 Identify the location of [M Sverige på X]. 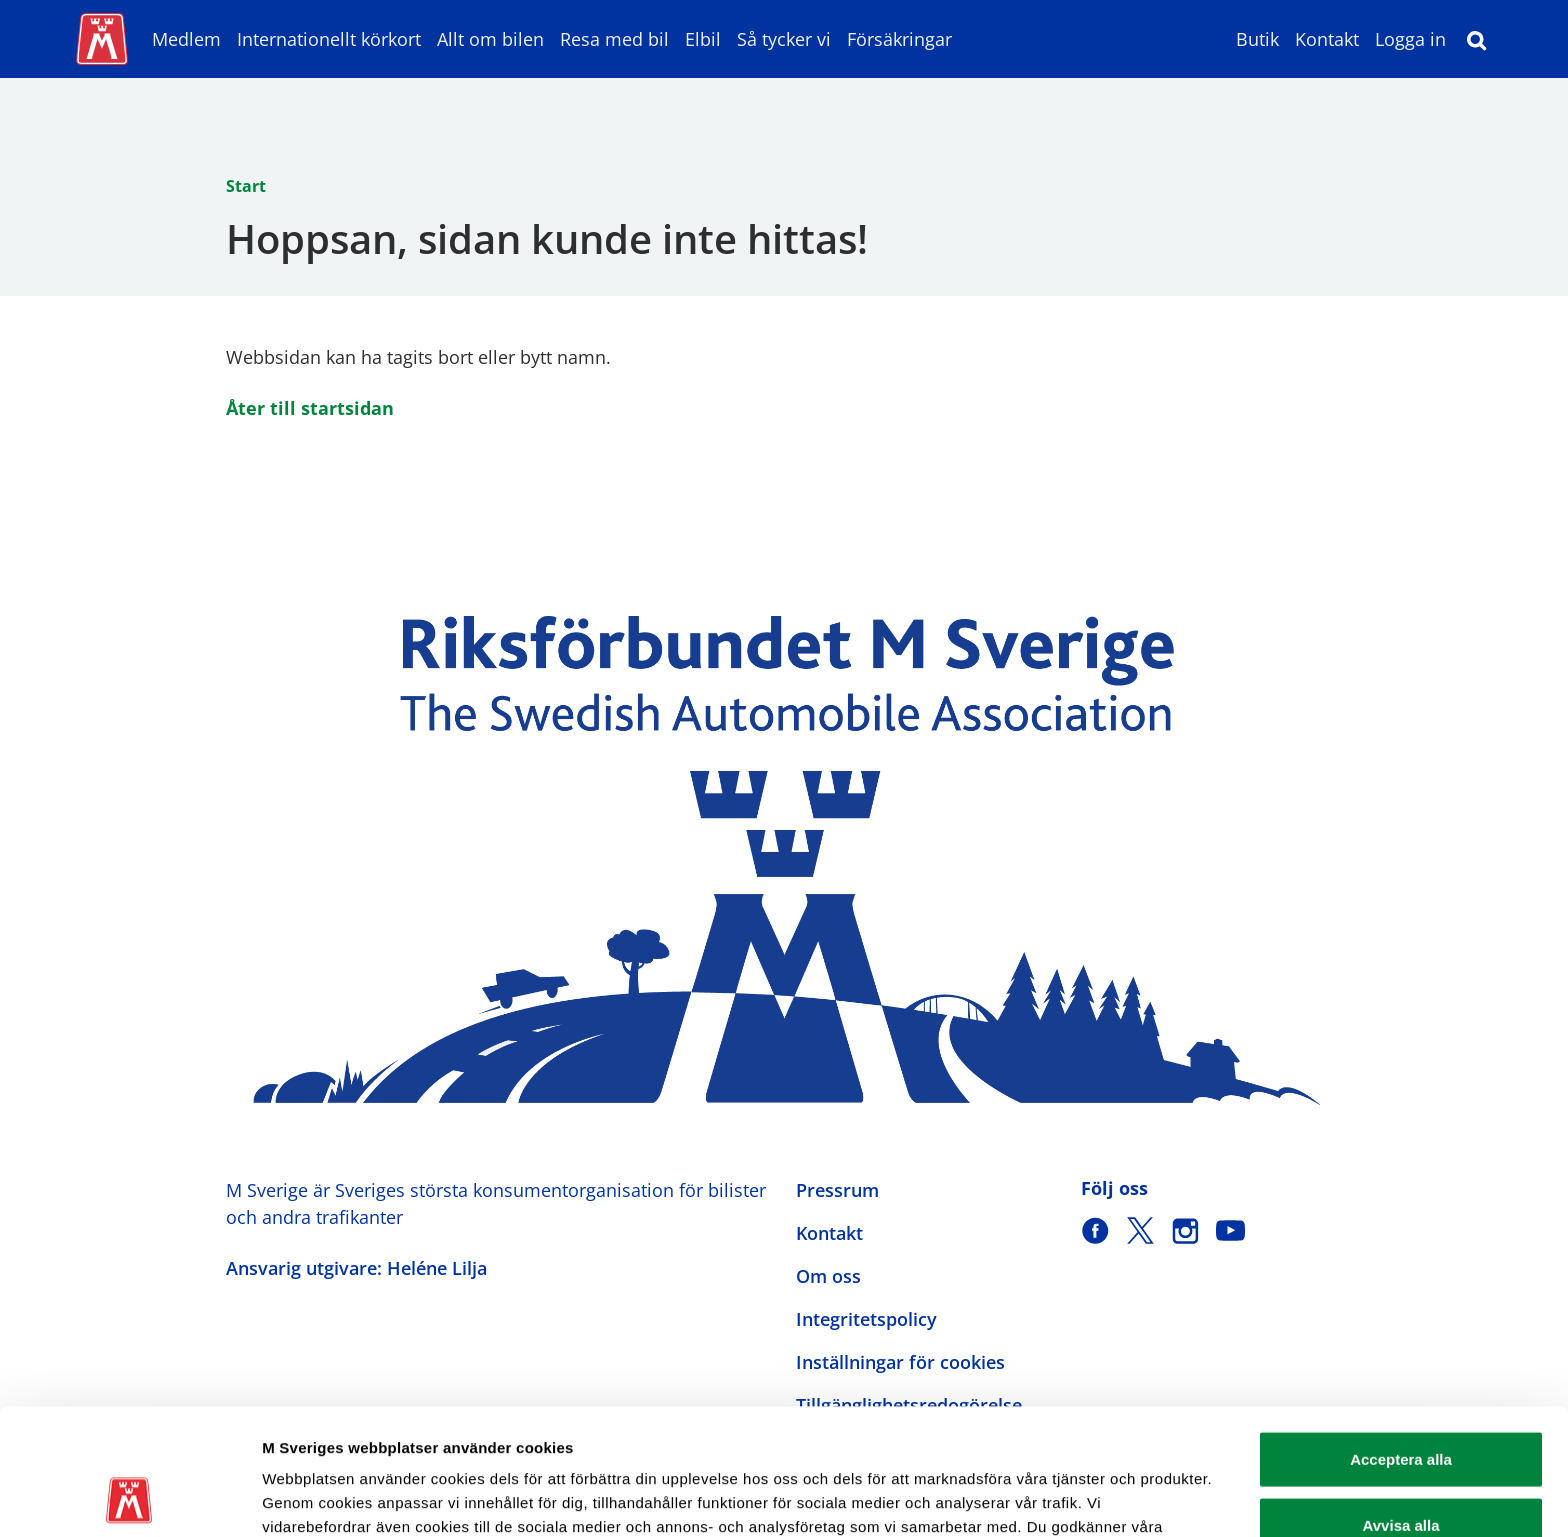
(1140, 1230).